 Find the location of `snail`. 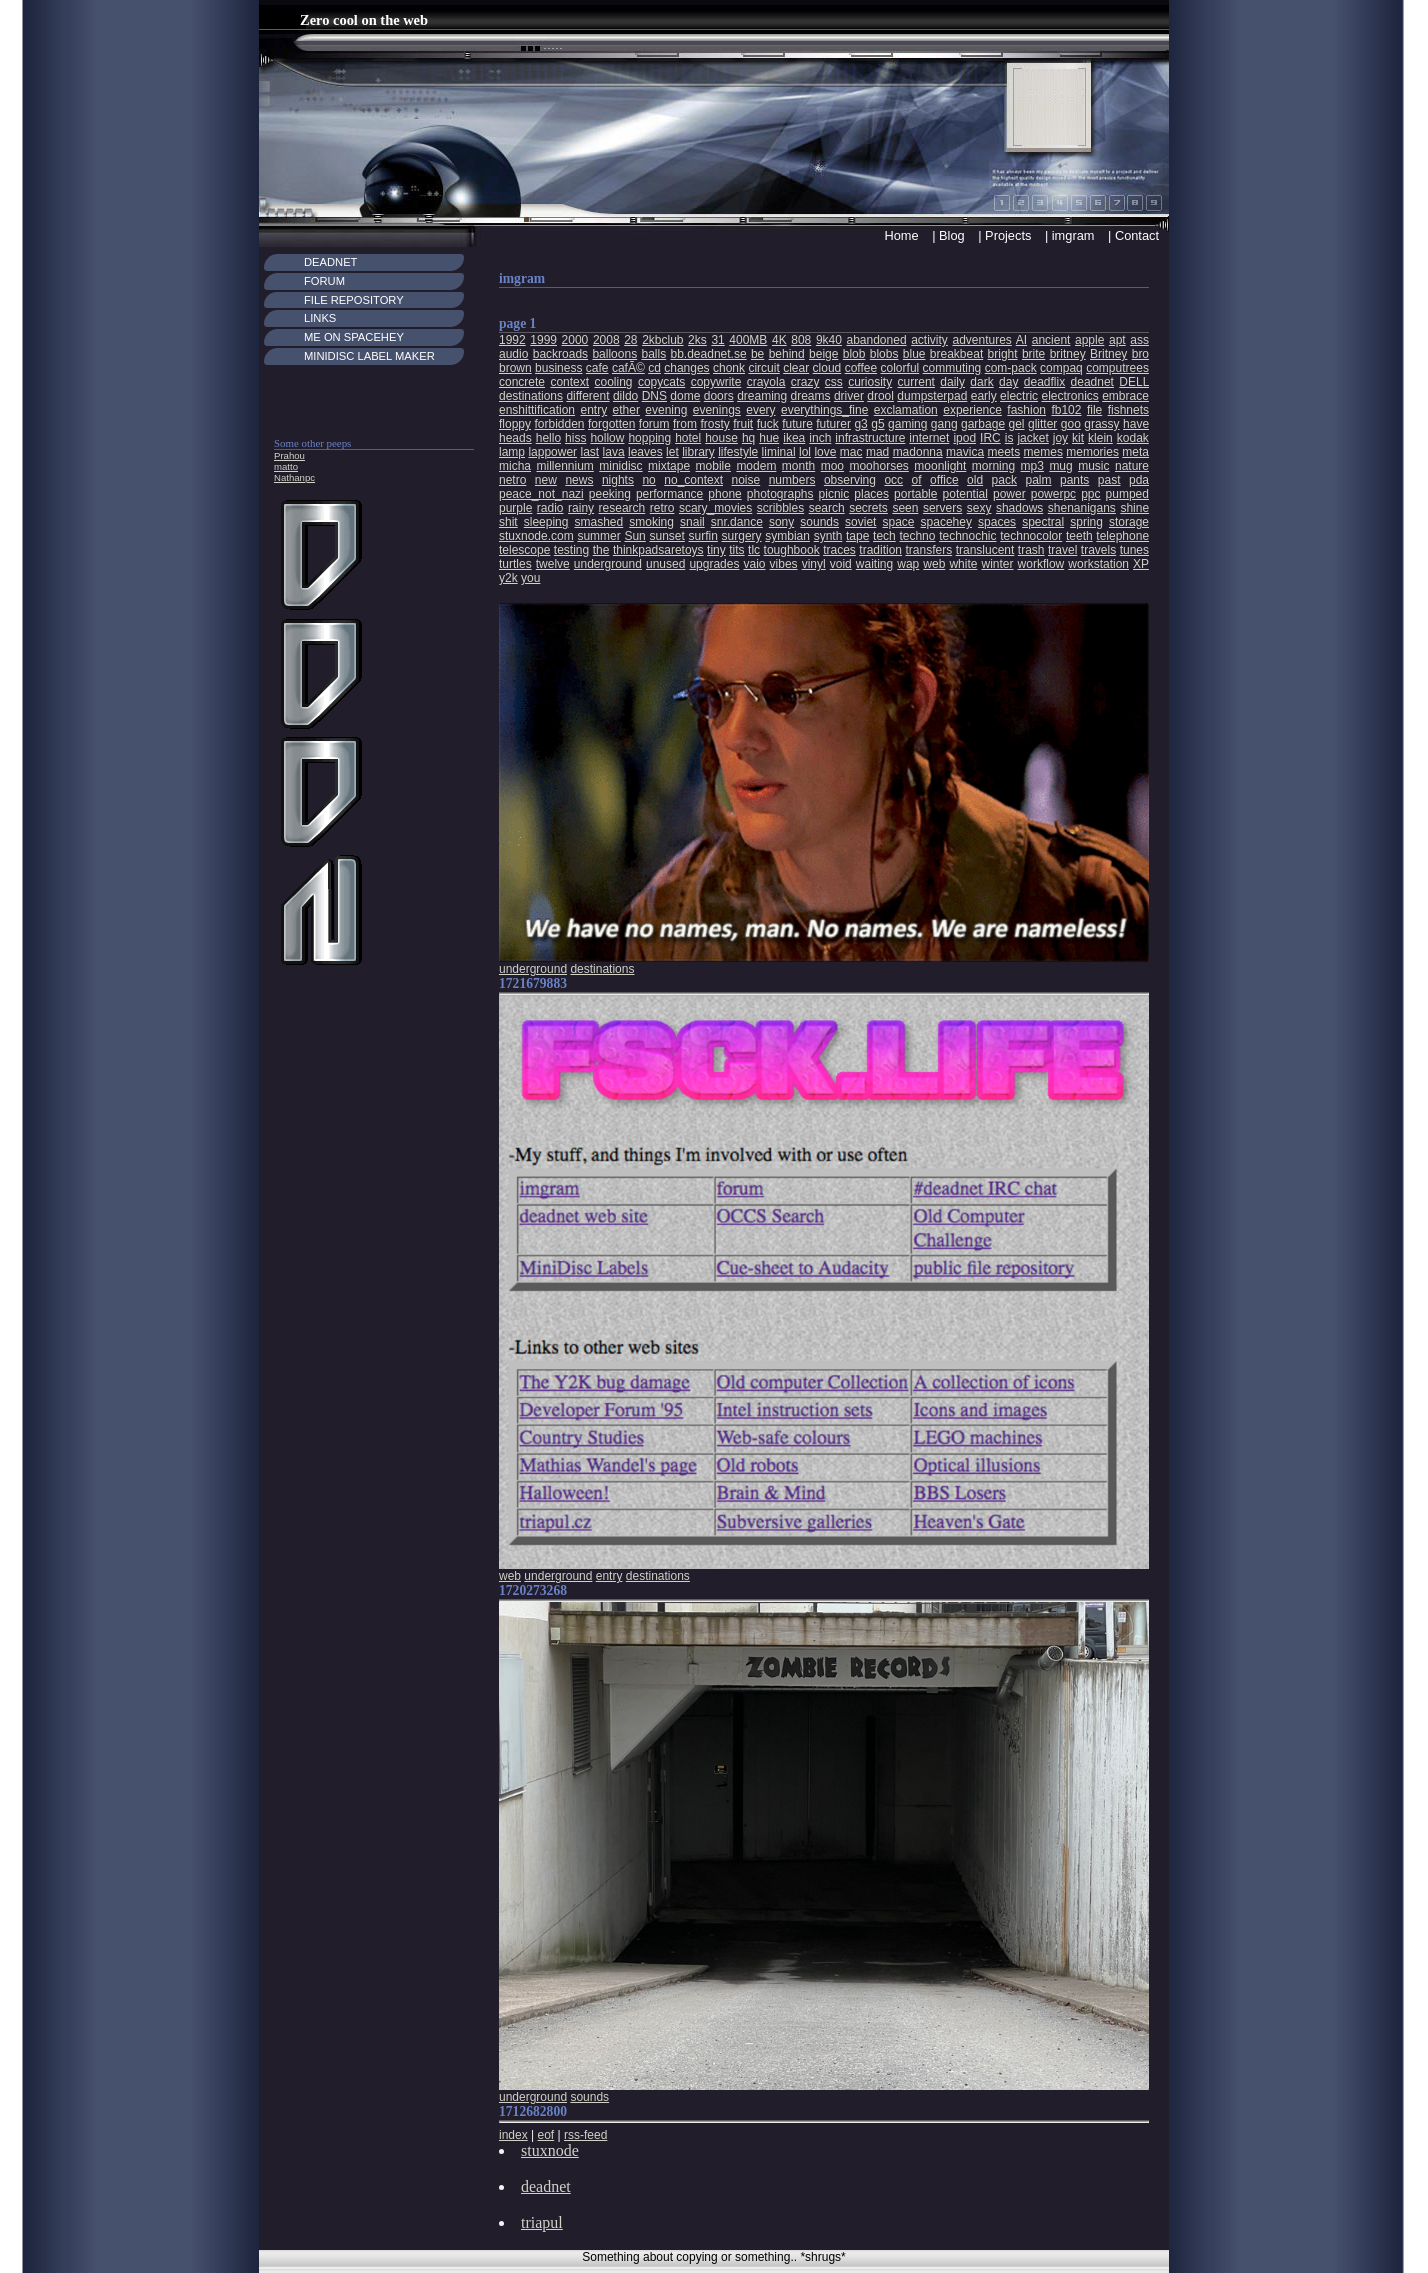

snail is located at coordinates (692, 522).